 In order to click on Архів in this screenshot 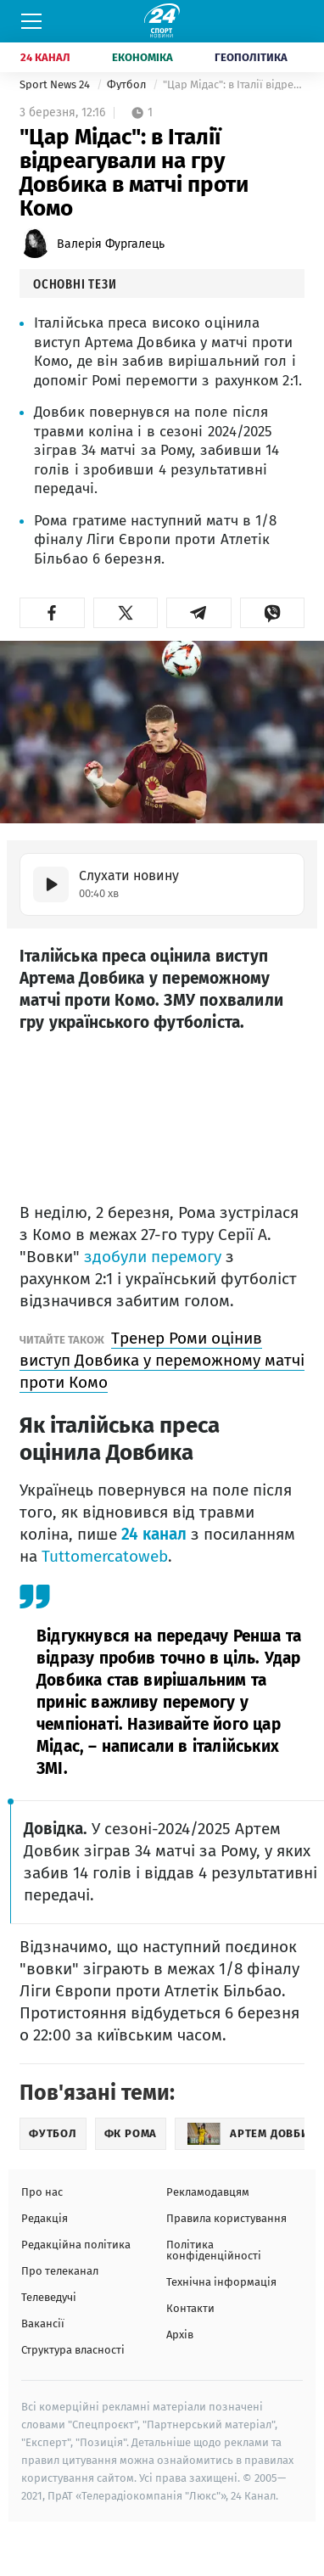, I will do `click(179, 2334)`.